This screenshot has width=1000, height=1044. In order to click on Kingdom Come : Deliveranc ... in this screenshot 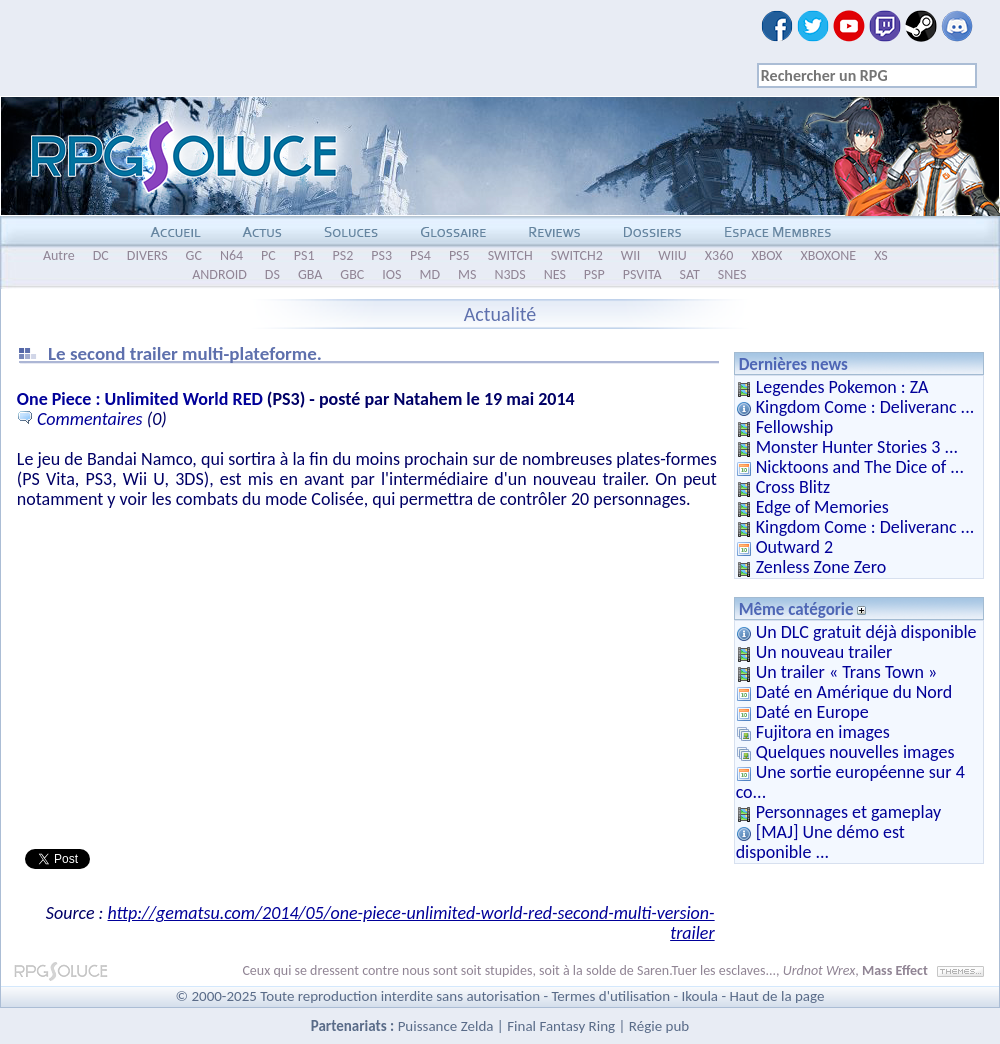, I will do `click(865, 407)`.